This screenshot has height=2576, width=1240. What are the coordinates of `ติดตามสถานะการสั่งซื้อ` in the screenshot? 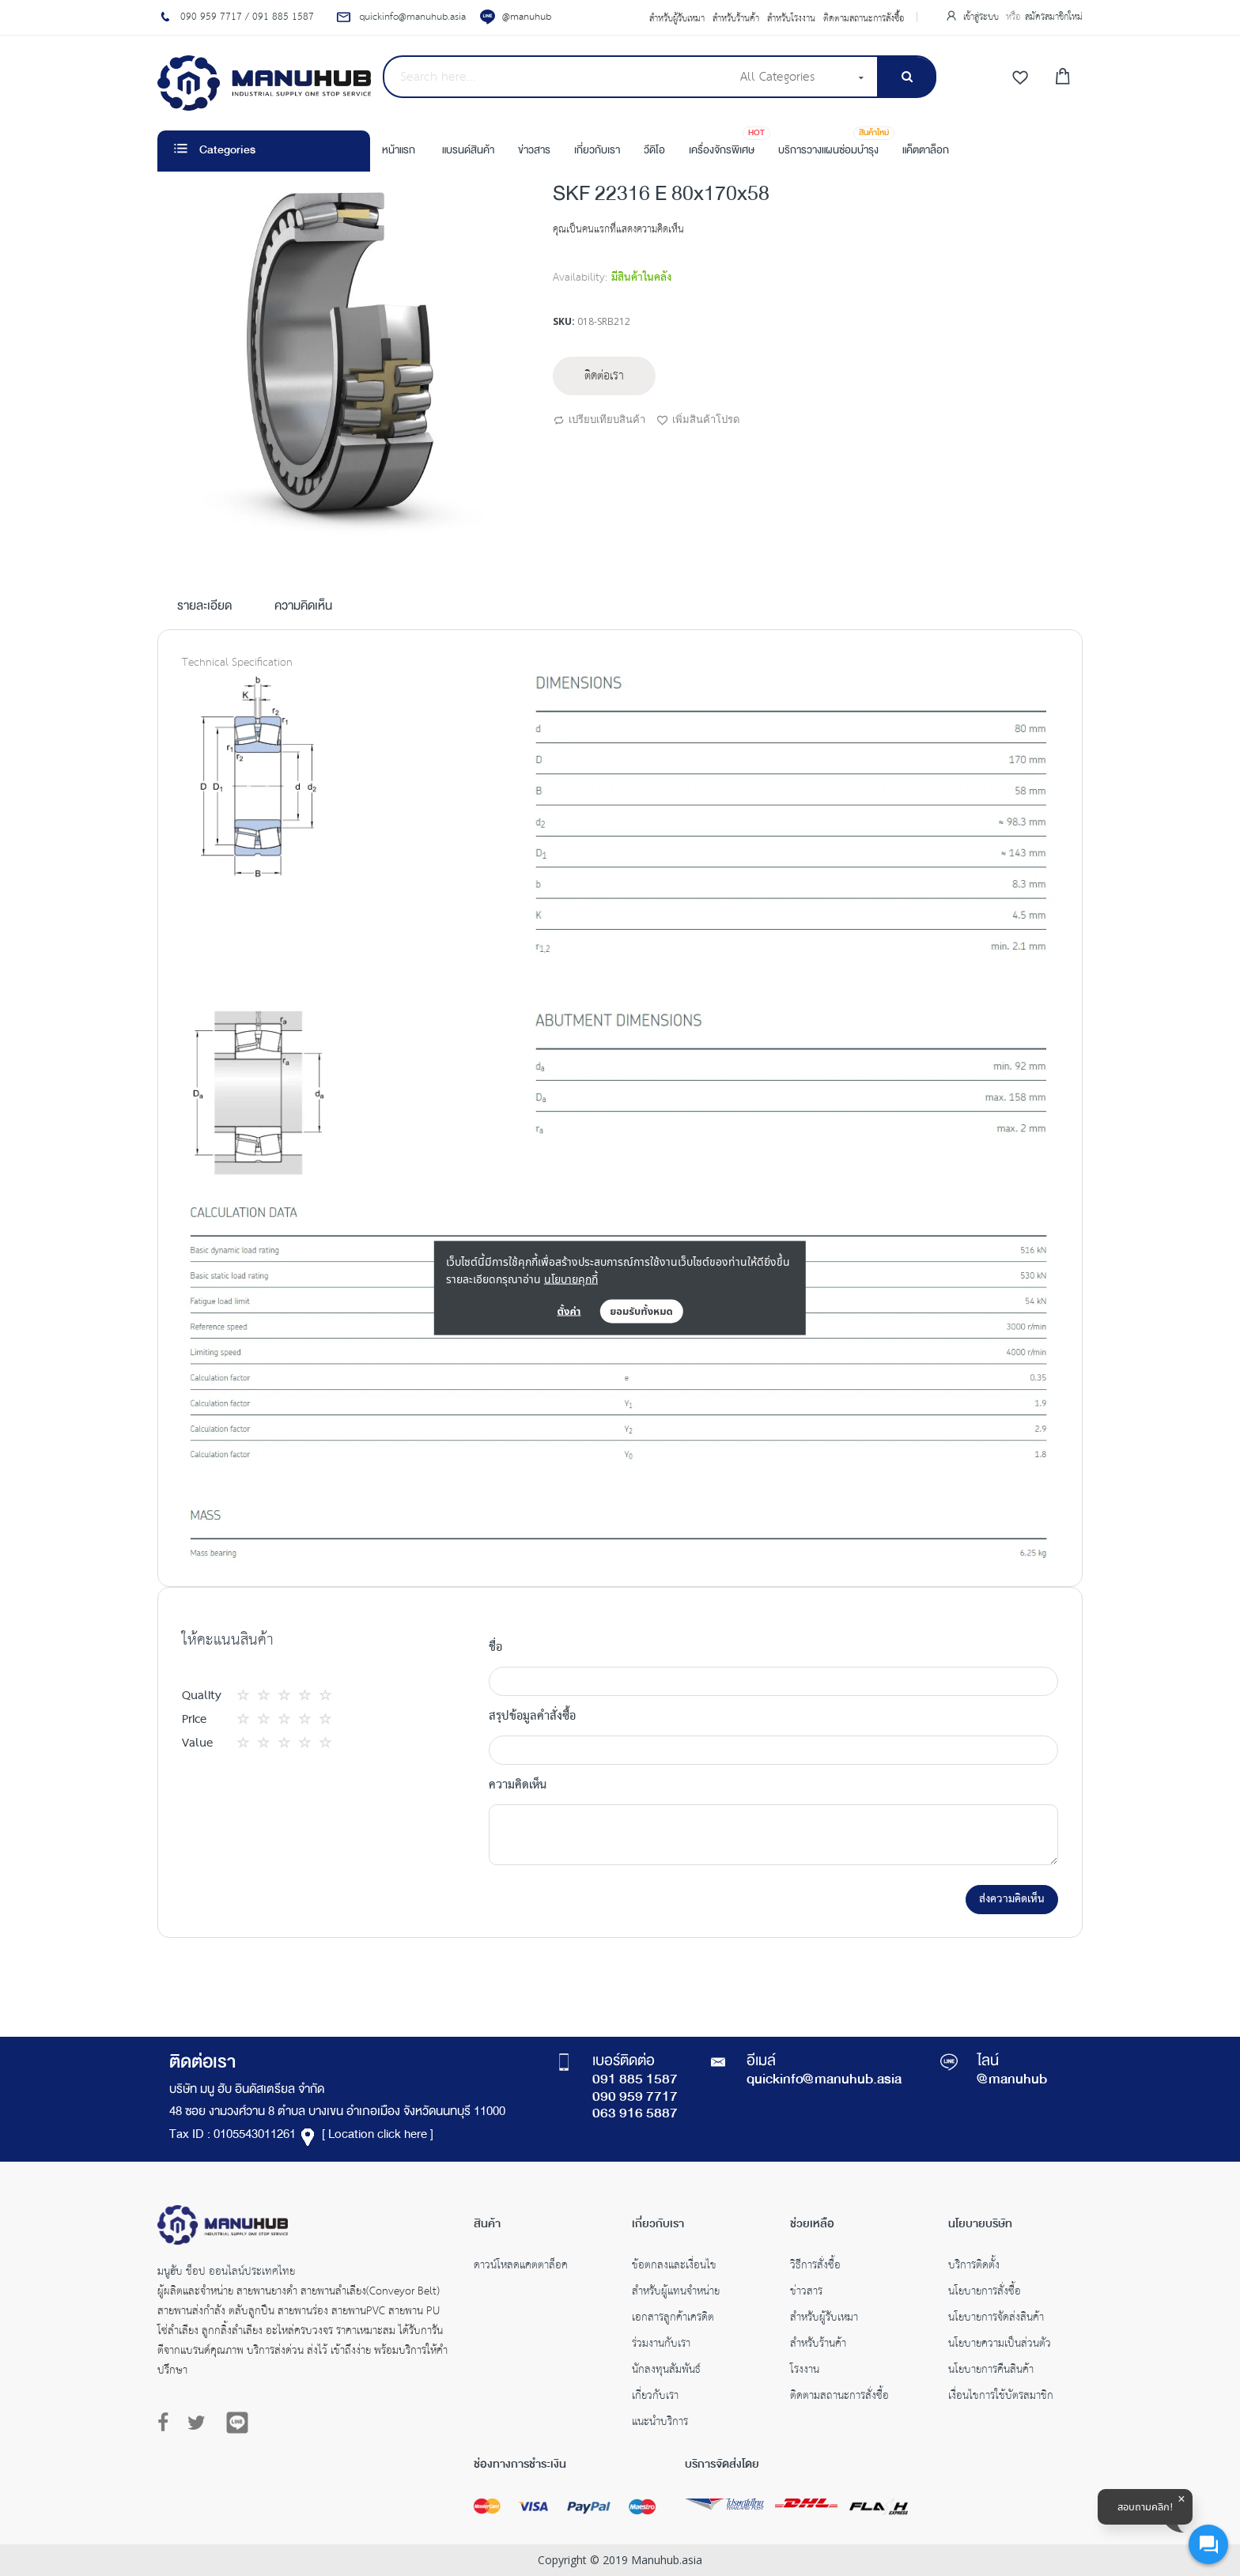 It's located at (864, 19).